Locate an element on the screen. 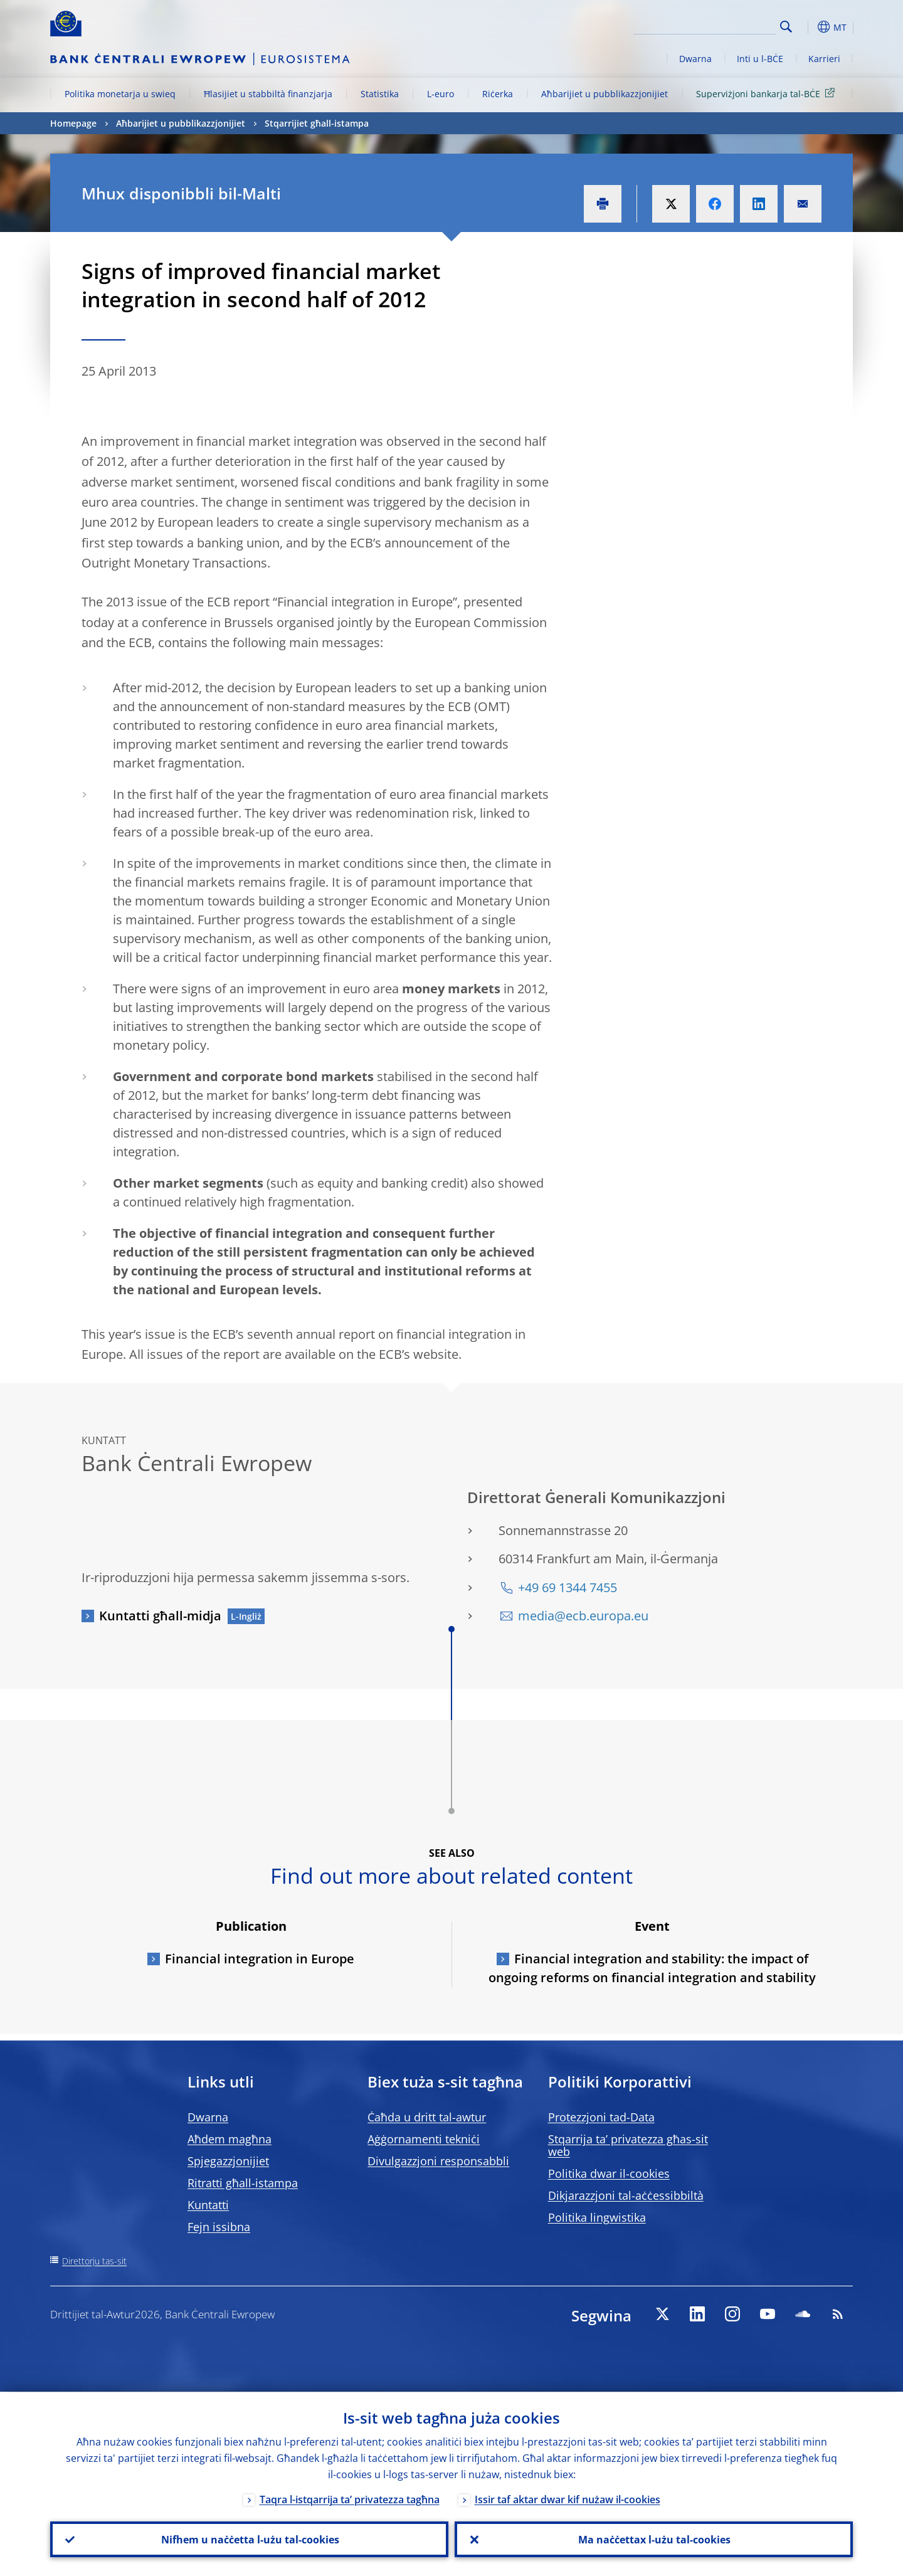 The height and width of the screenshot is (2576, 903). Taqra l-istqarrija ta’ privatezza tagħna is located at coordinates (350, 2499).